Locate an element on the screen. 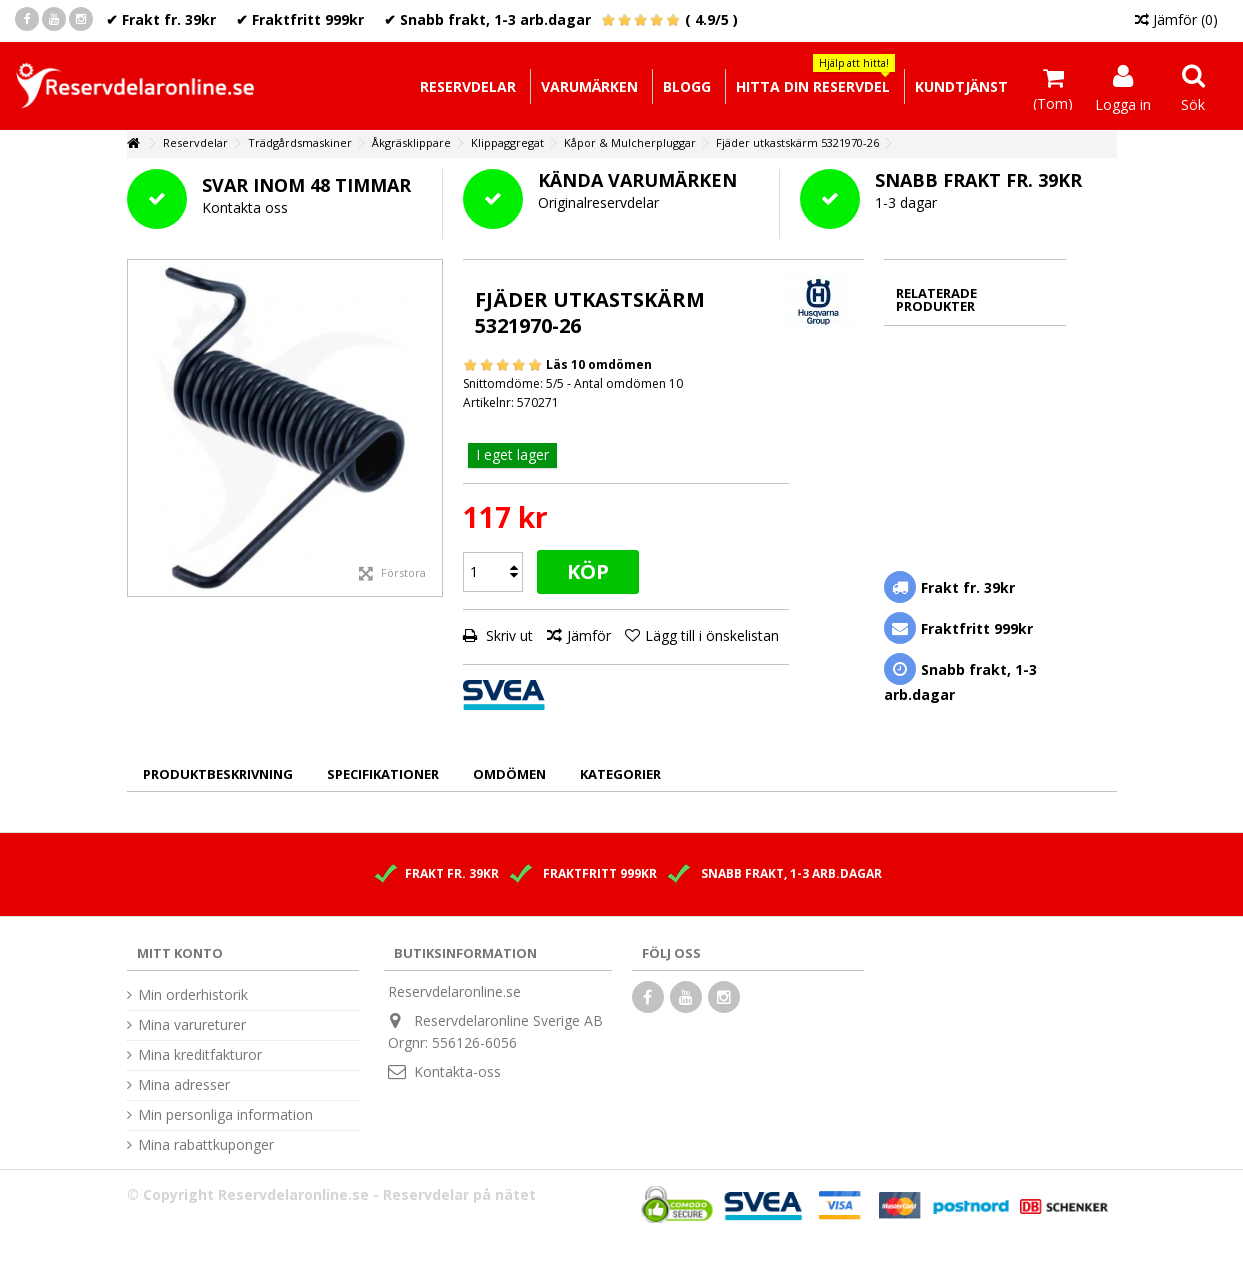 The image size is (1243, 1284). Jämför is located at coordinates (589, 635).